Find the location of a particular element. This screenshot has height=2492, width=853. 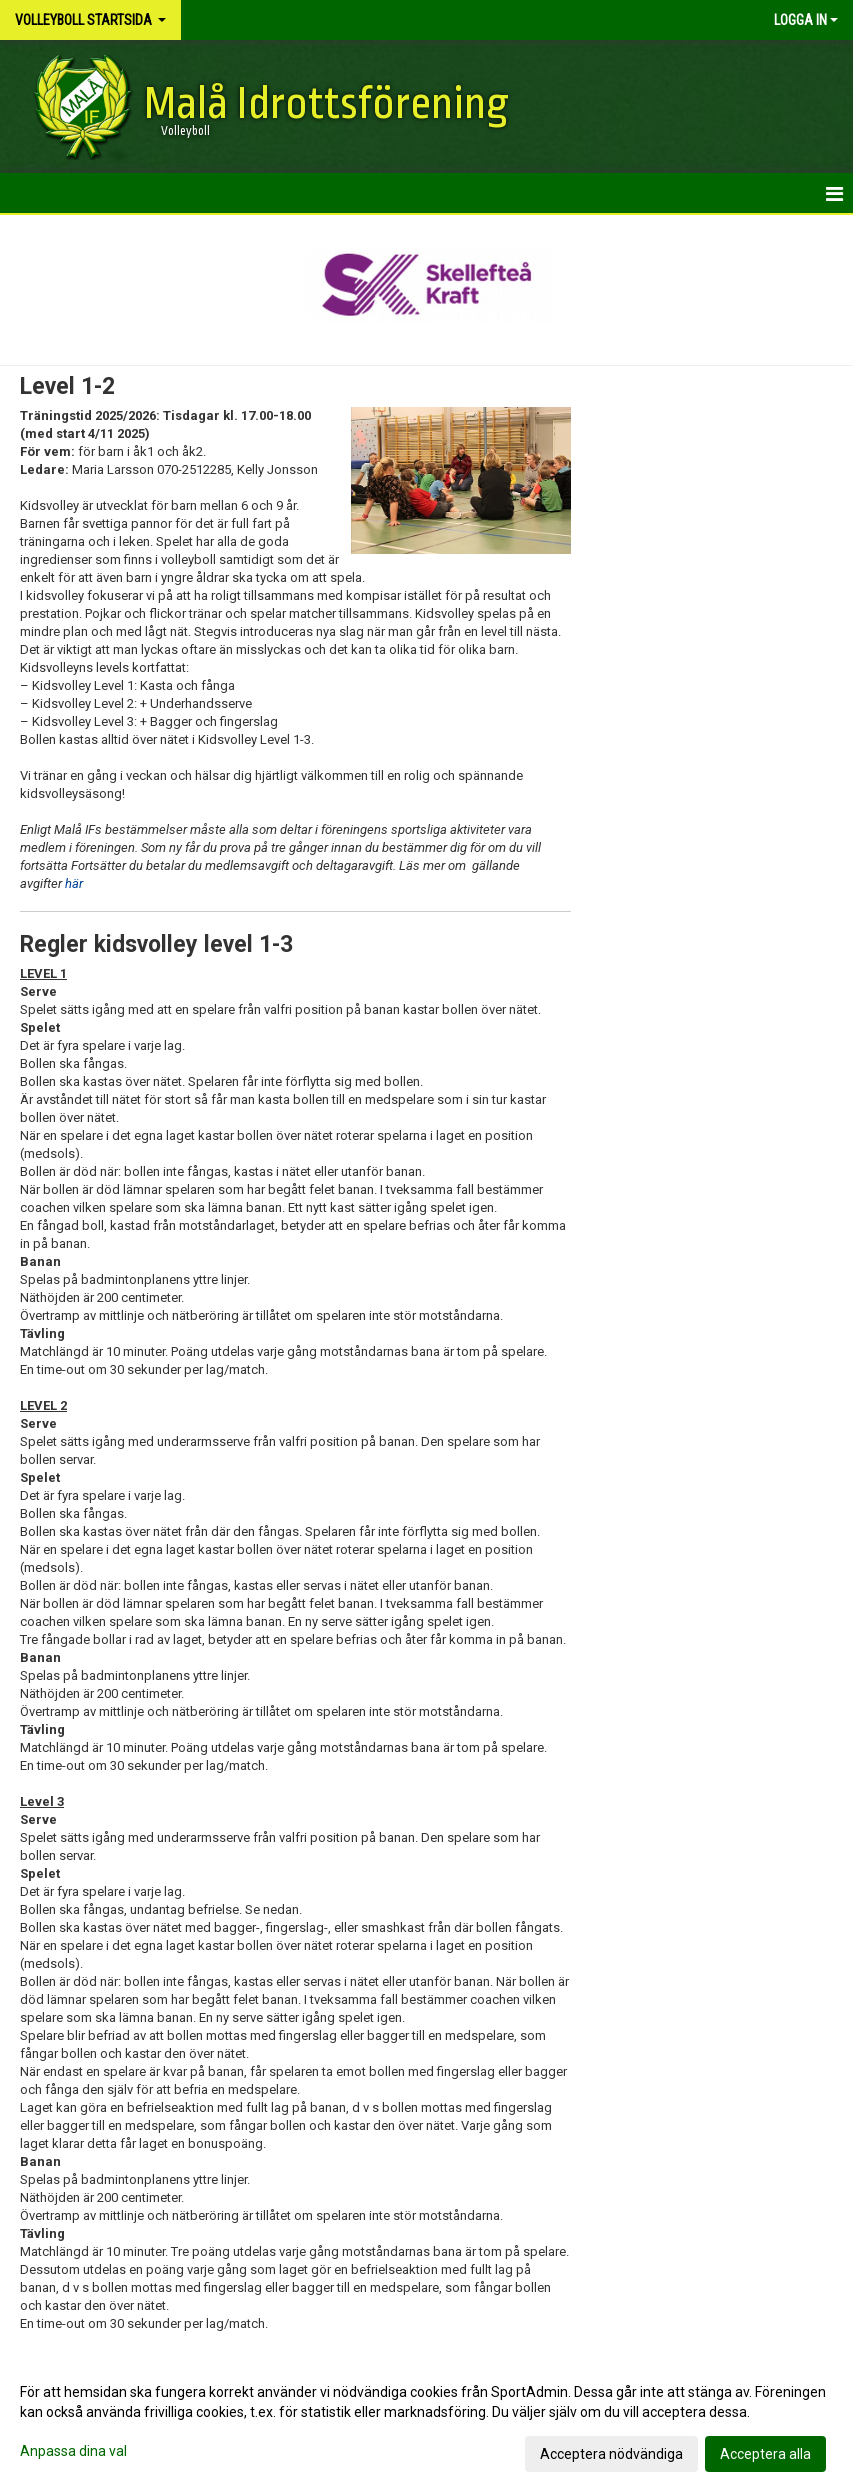

[dialog] is located at coordinates (426, 2422).